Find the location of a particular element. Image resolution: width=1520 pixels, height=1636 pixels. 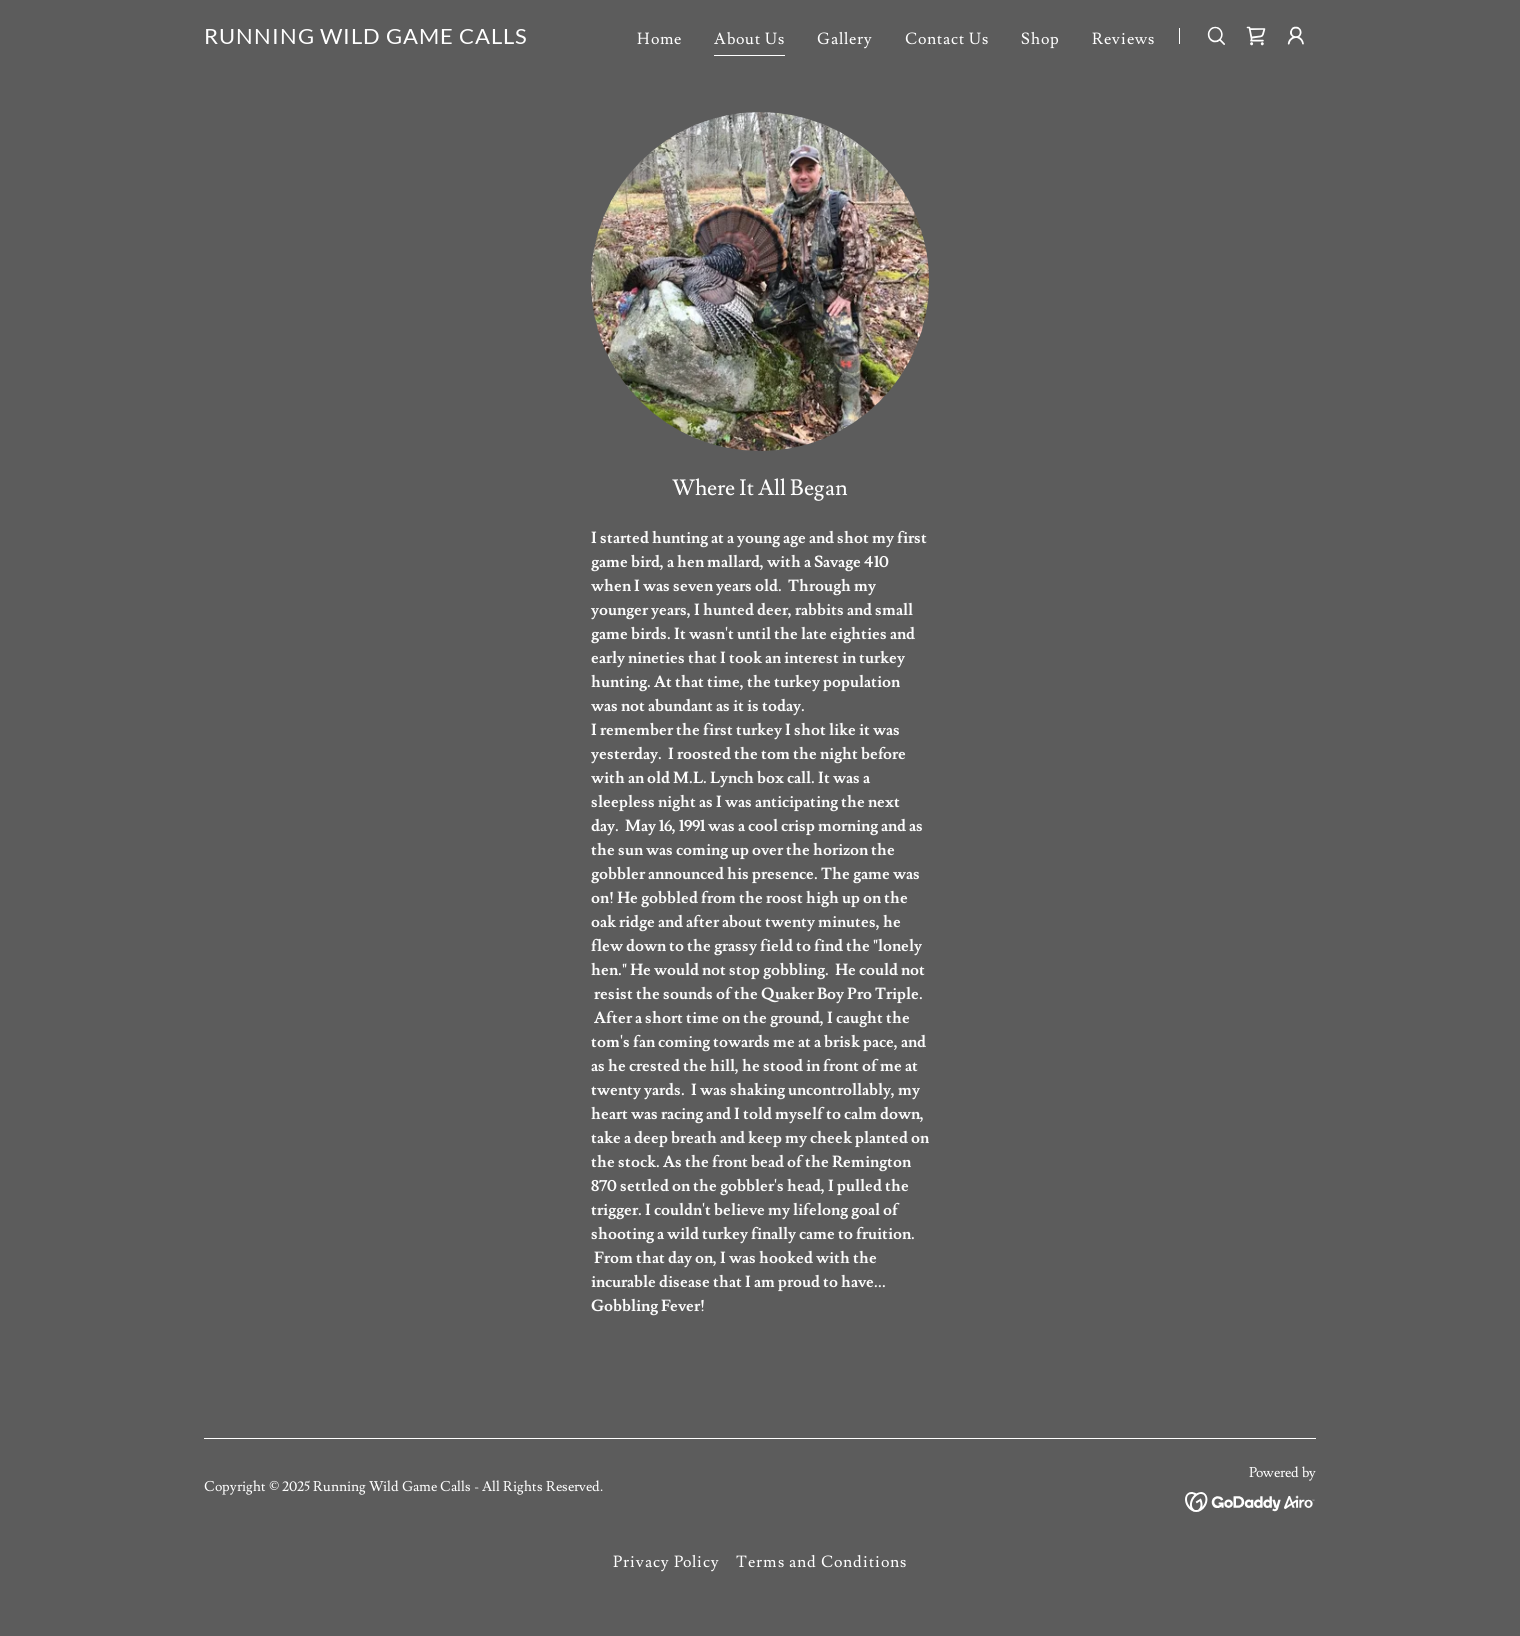

About Us [link] is located at coordinates (749, 39).